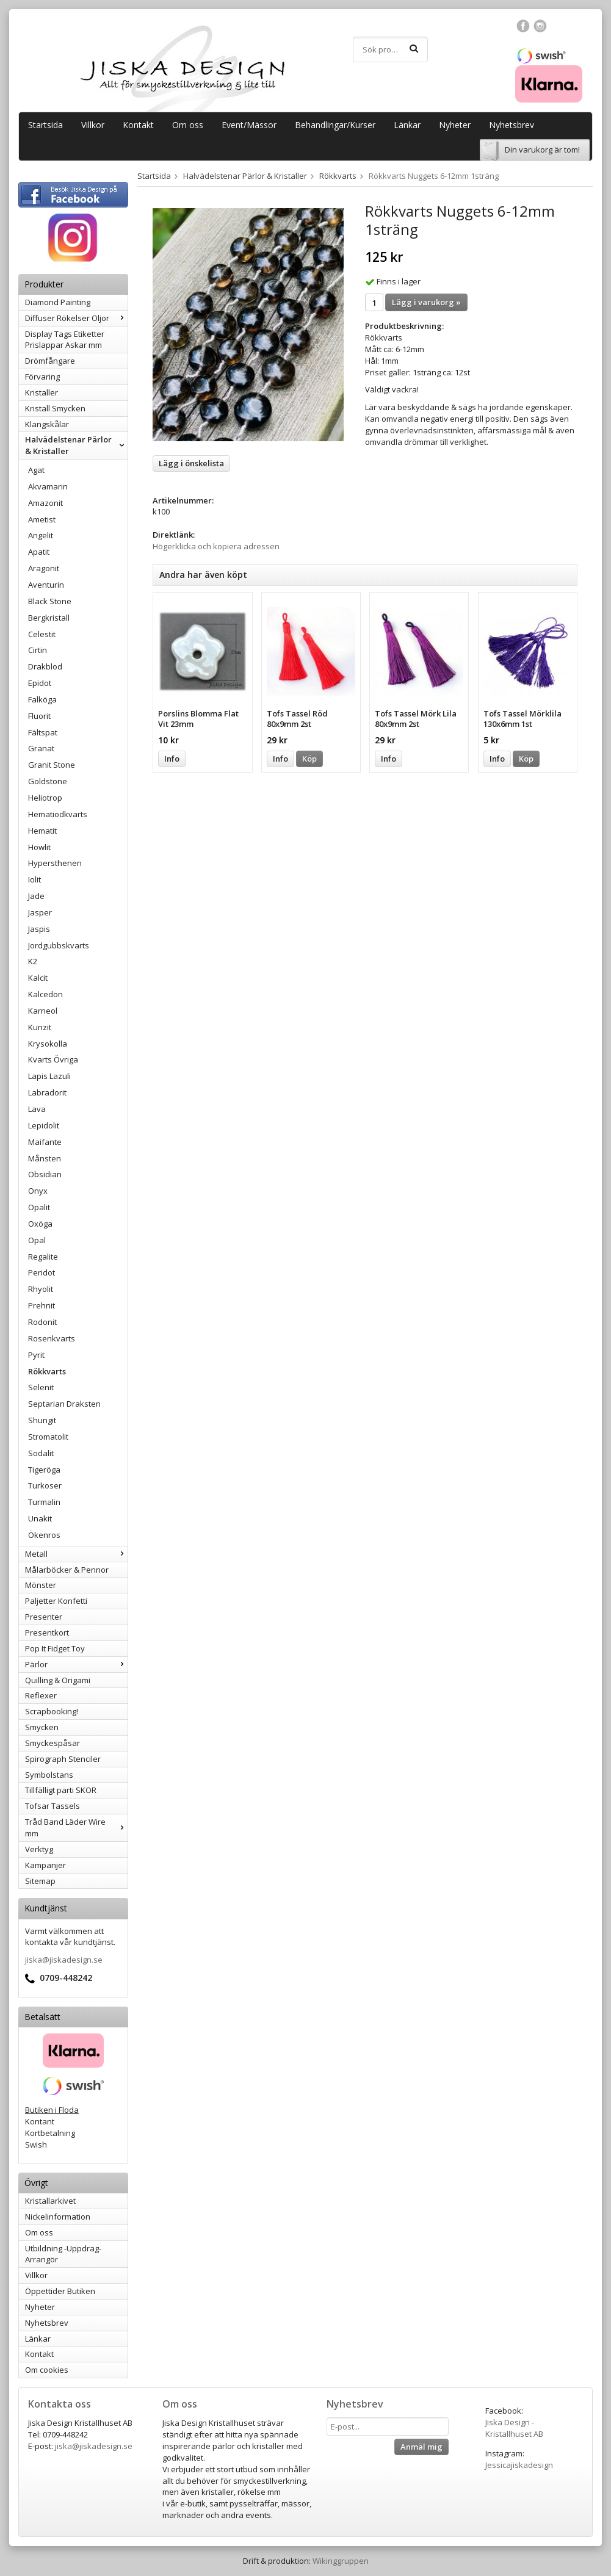  What do you see at coordinates (43, 1125) in the screenshot?
I see `Lepidolit` at bounding box center [43, 1125].